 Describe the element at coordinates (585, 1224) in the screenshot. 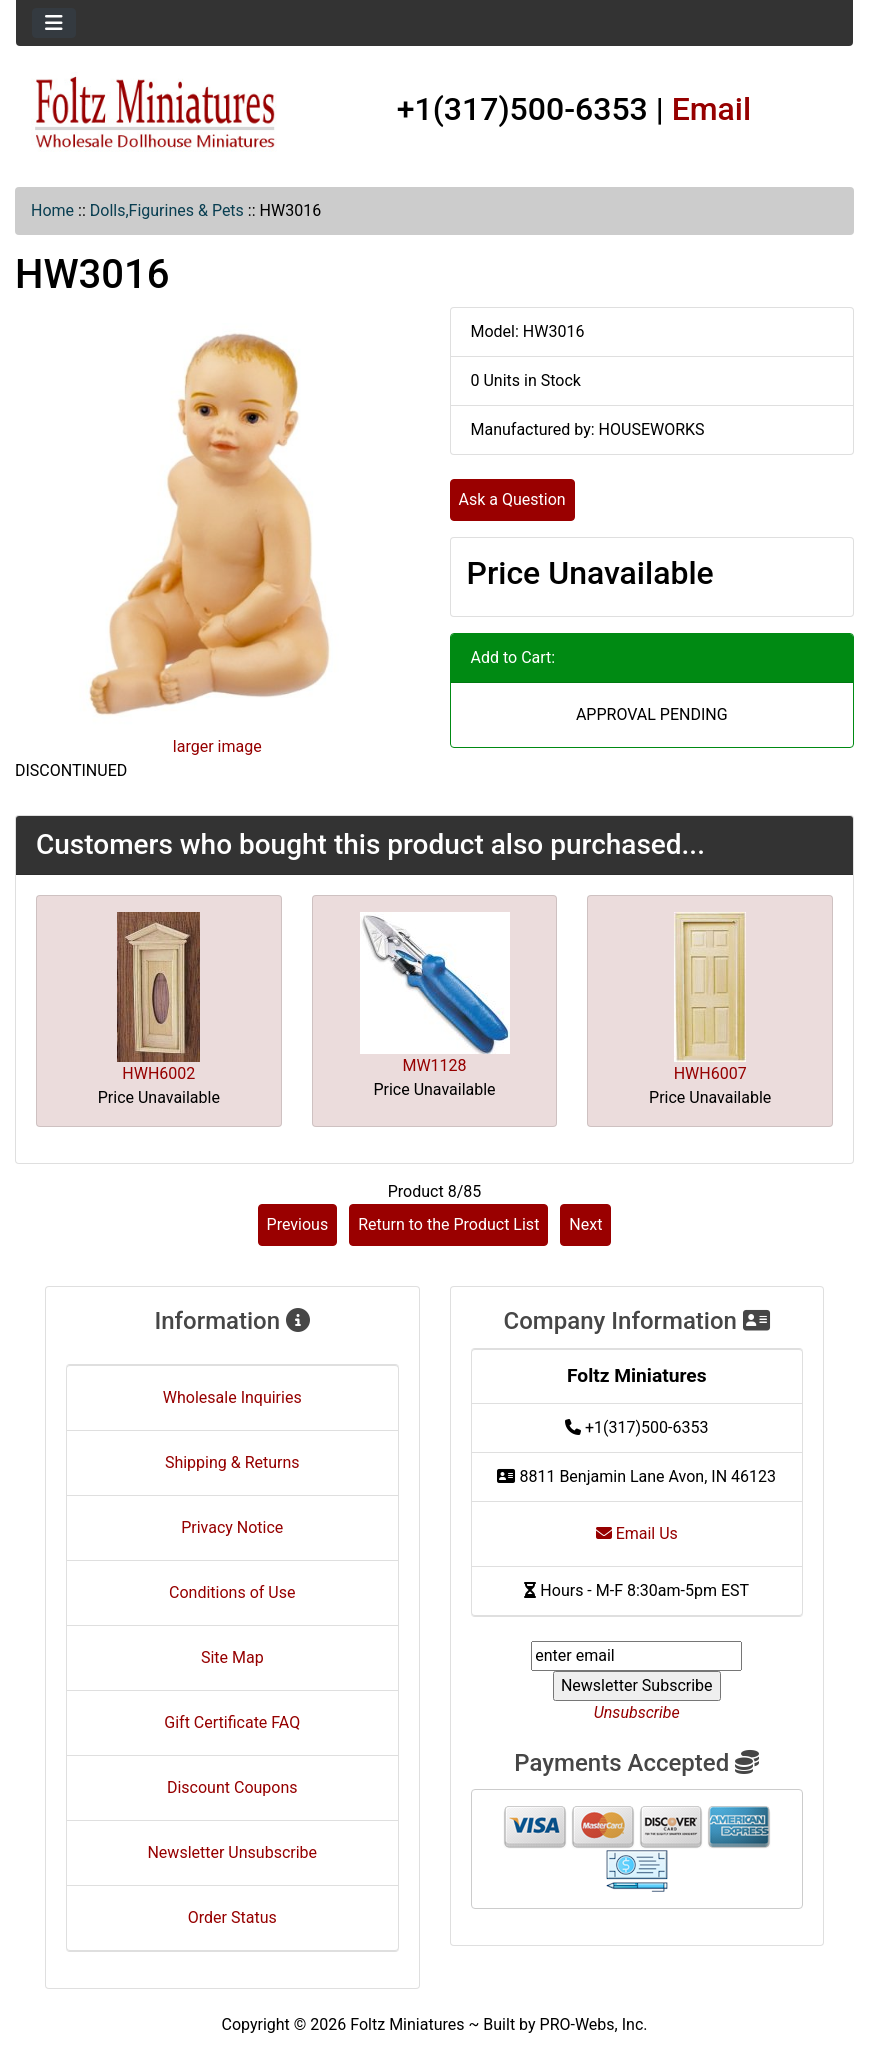

I see `Next` at that location.